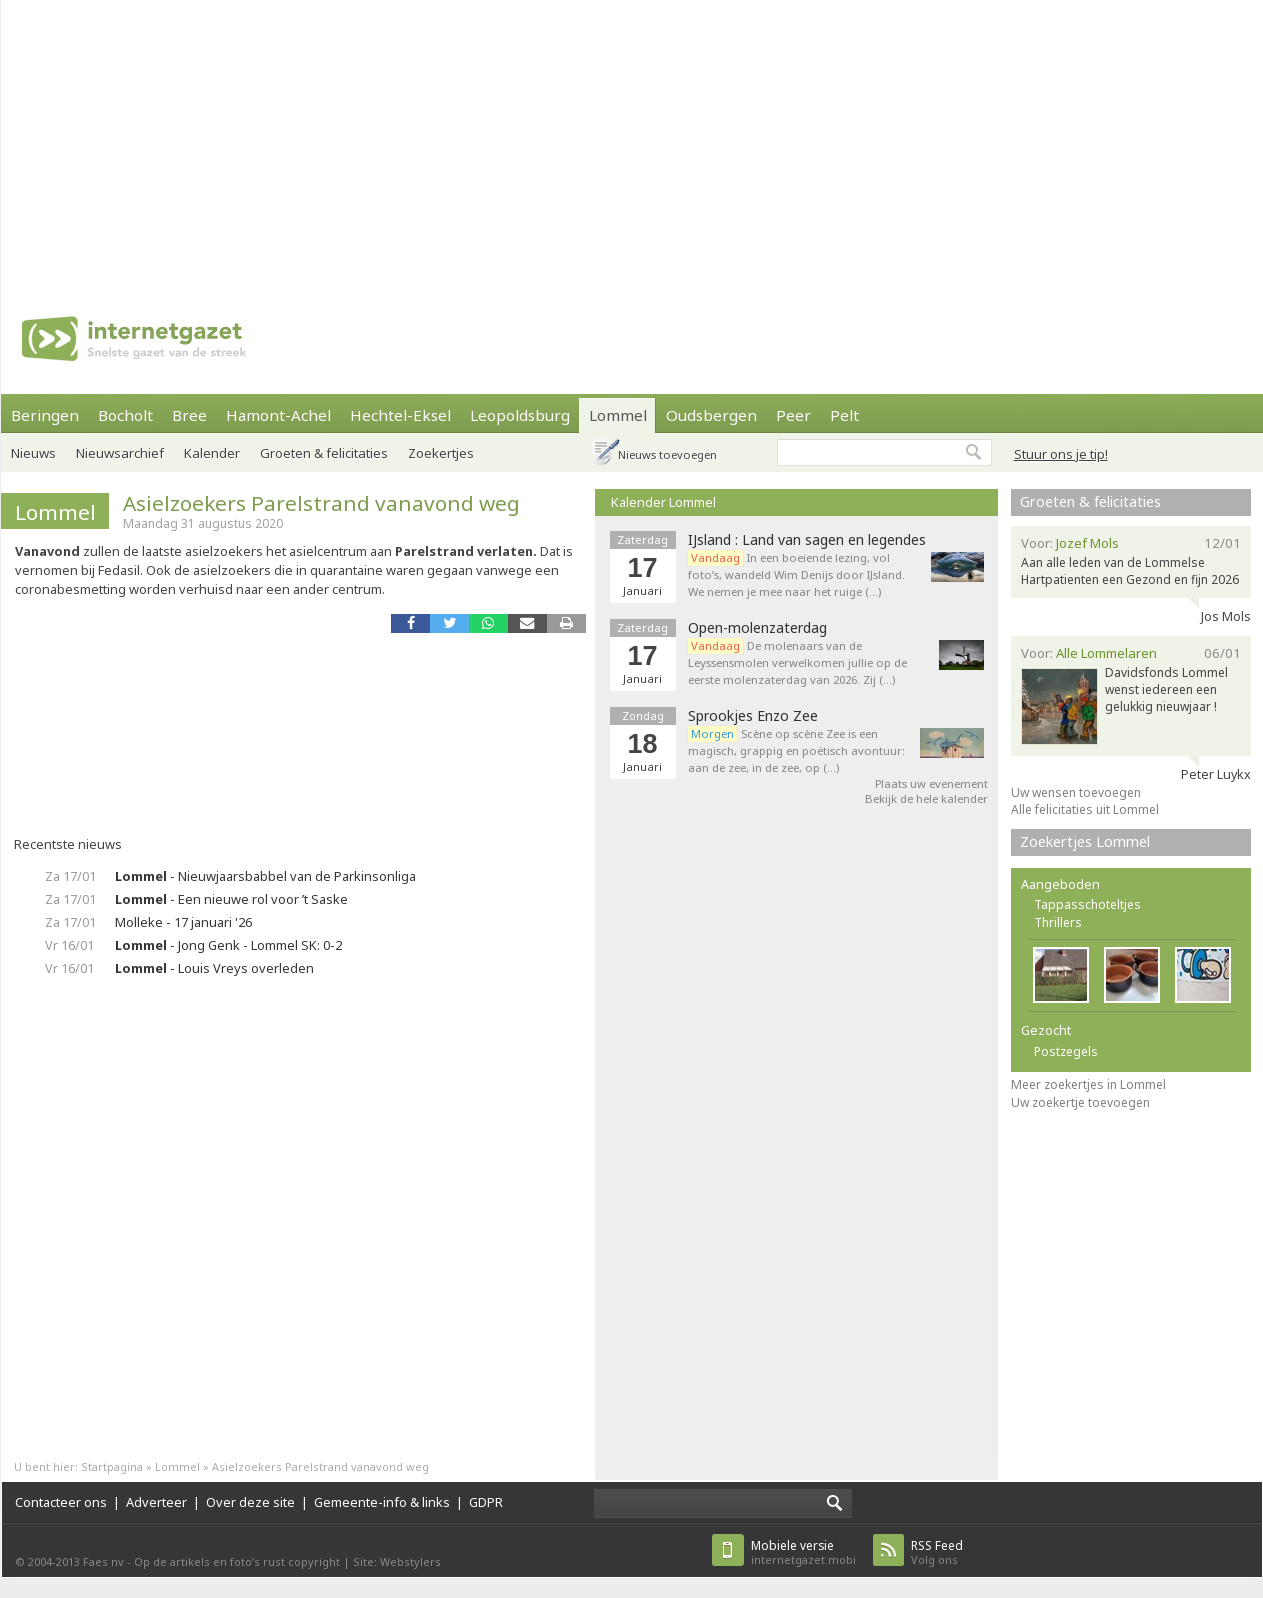 This screenshot has height=1598, width=1263. What do you see at coordinates (278, 415) in the screenshot?
I see `Hamont-Achel` at bounding box center [278, 415].